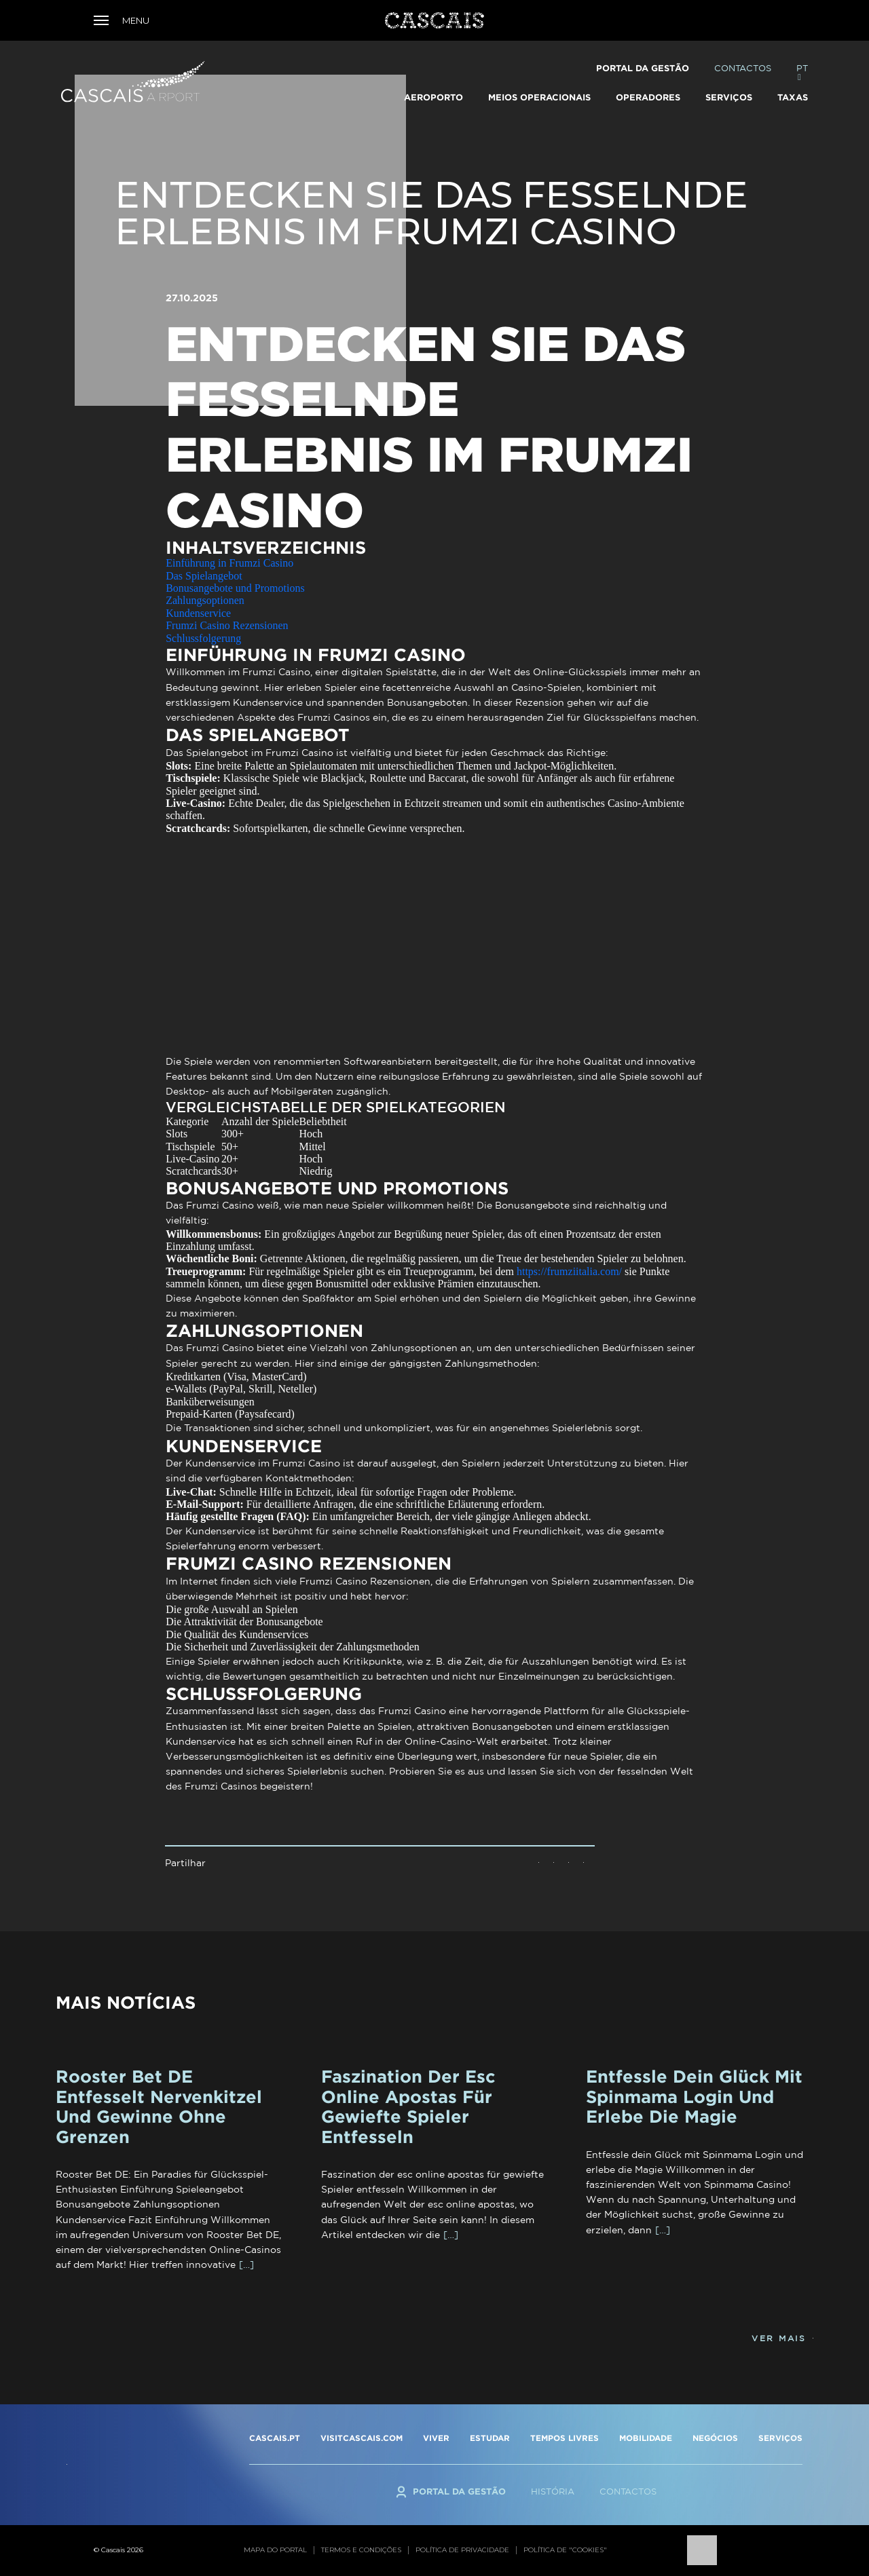 This screenshot has height=2576, width=869. Describe the element at coordinates (645, 2437) in the screenshot. I see `MOBILIDADE` at that location.